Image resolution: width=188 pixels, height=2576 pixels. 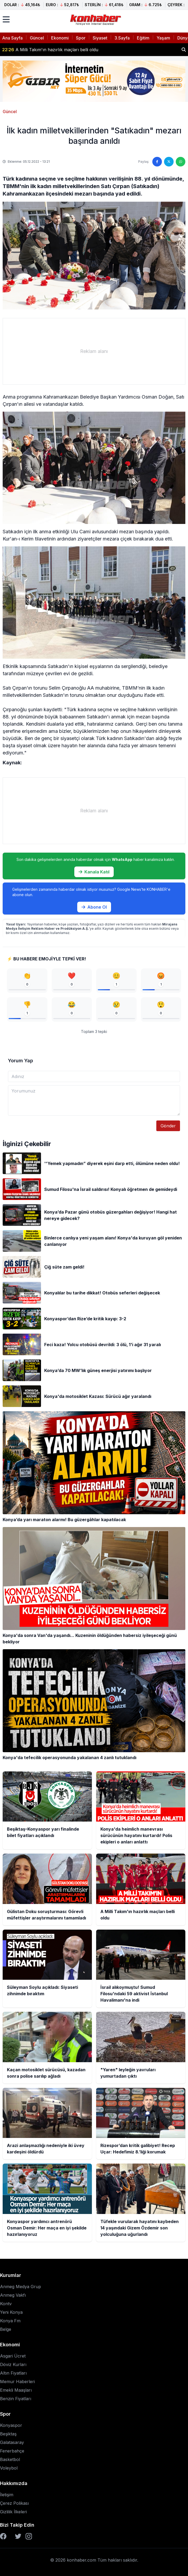 What do you see at coordinates (20, 2286) in the screenshot?
I see `Anmeg Medya Grup` at bounding box center [20, 2286].